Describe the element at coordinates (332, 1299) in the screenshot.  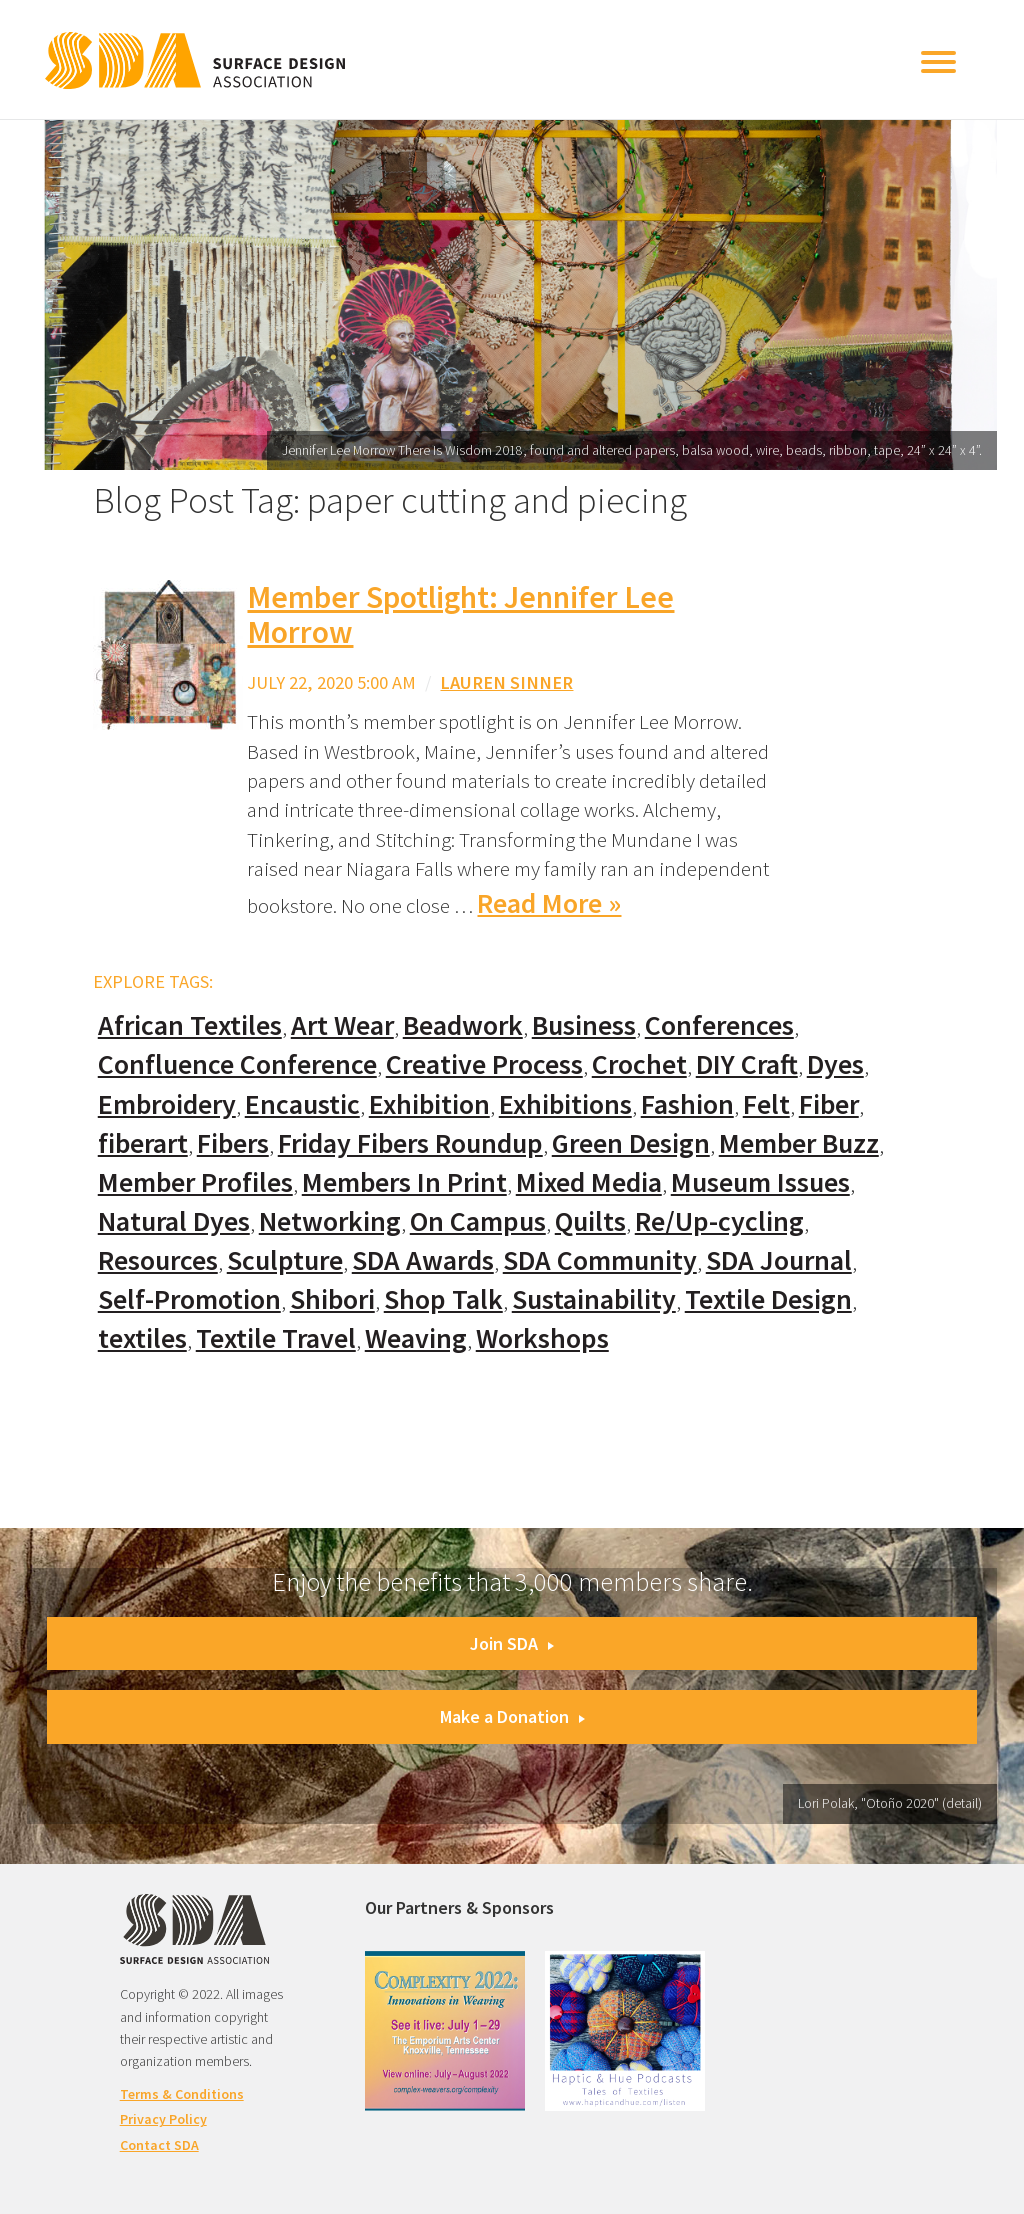
I see `Shibori [Shibori (20 items)]` at that location.